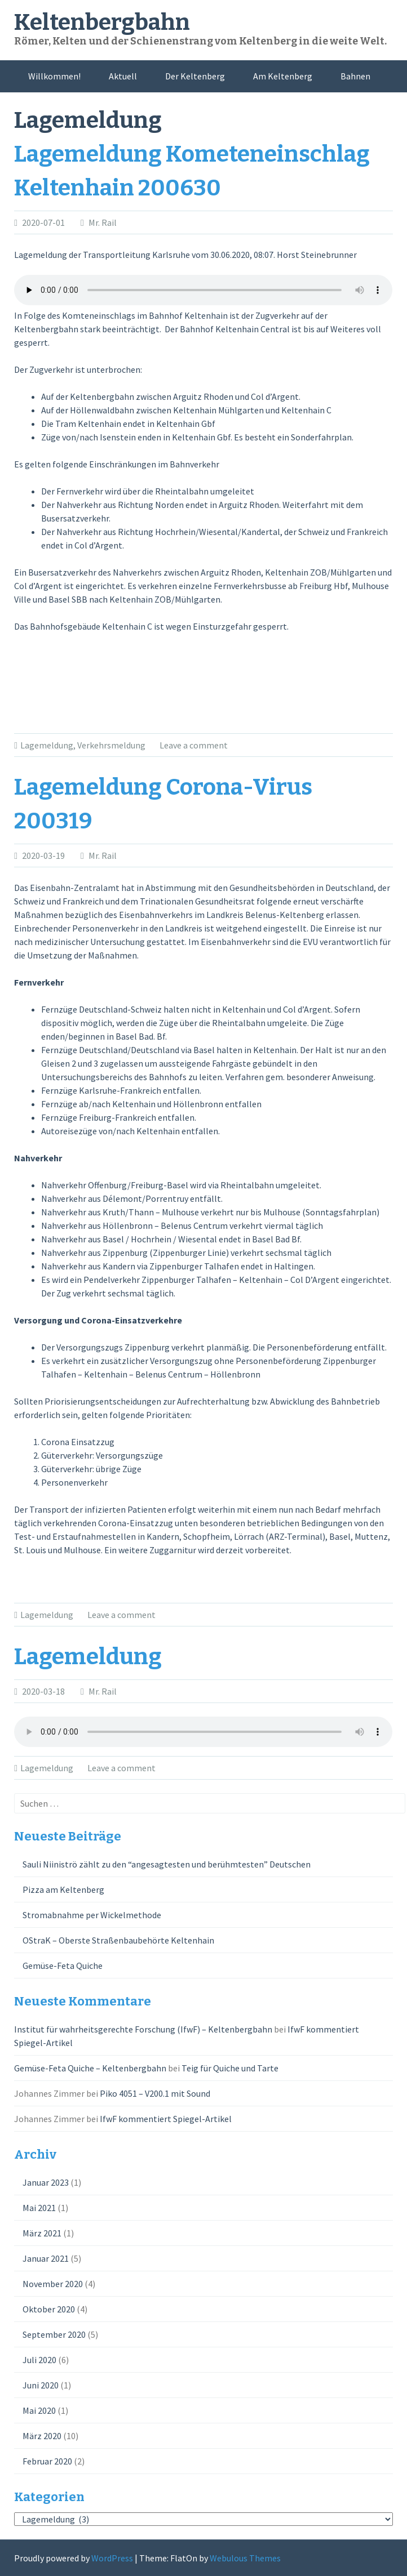  Describe the element at coordinates (63, 1889) in the screenshot. I see `Pizza am Keltenberg` at that location.